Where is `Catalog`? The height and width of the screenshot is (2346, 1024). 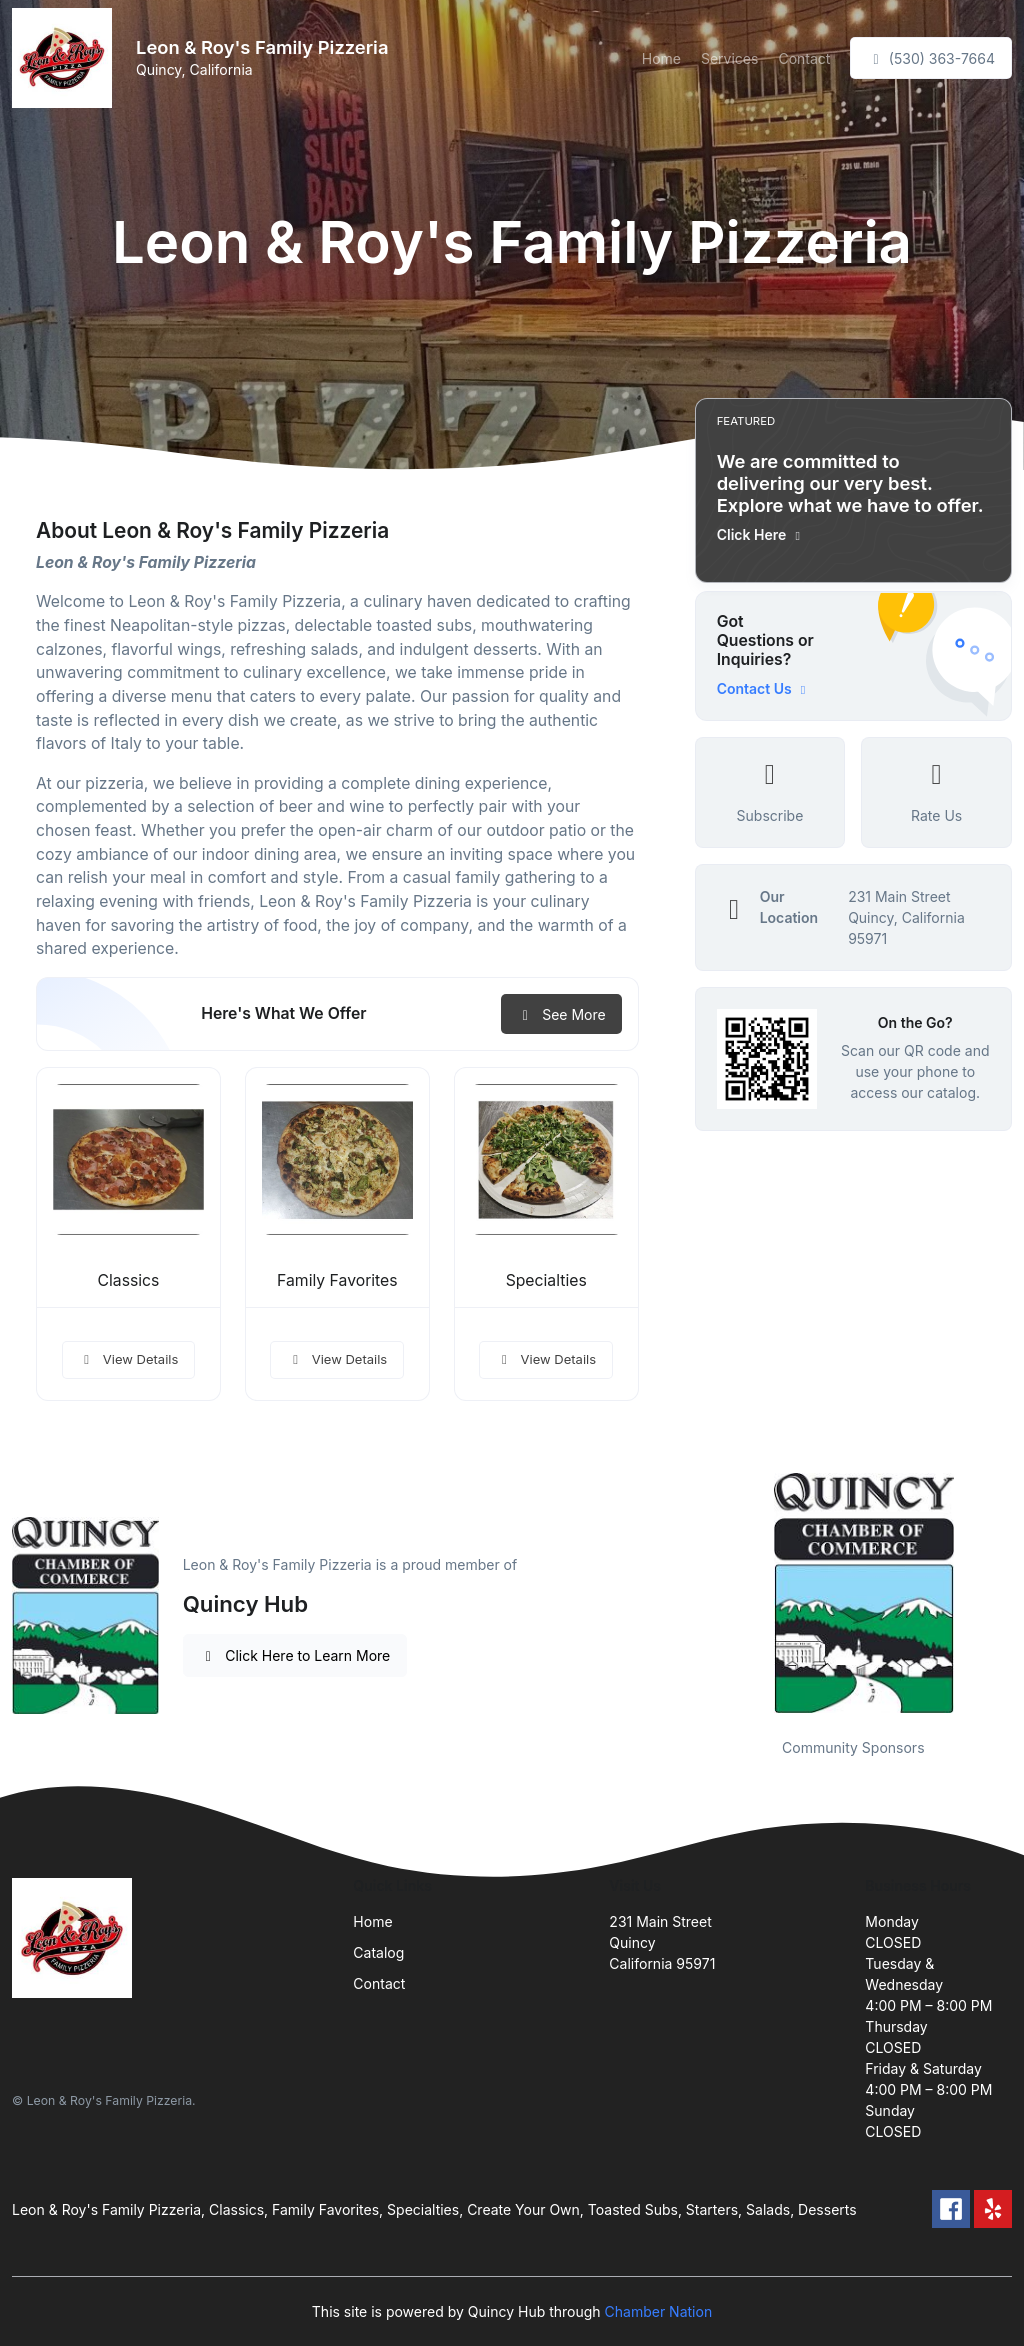 Catalog is located at coordinates (378, 1952).